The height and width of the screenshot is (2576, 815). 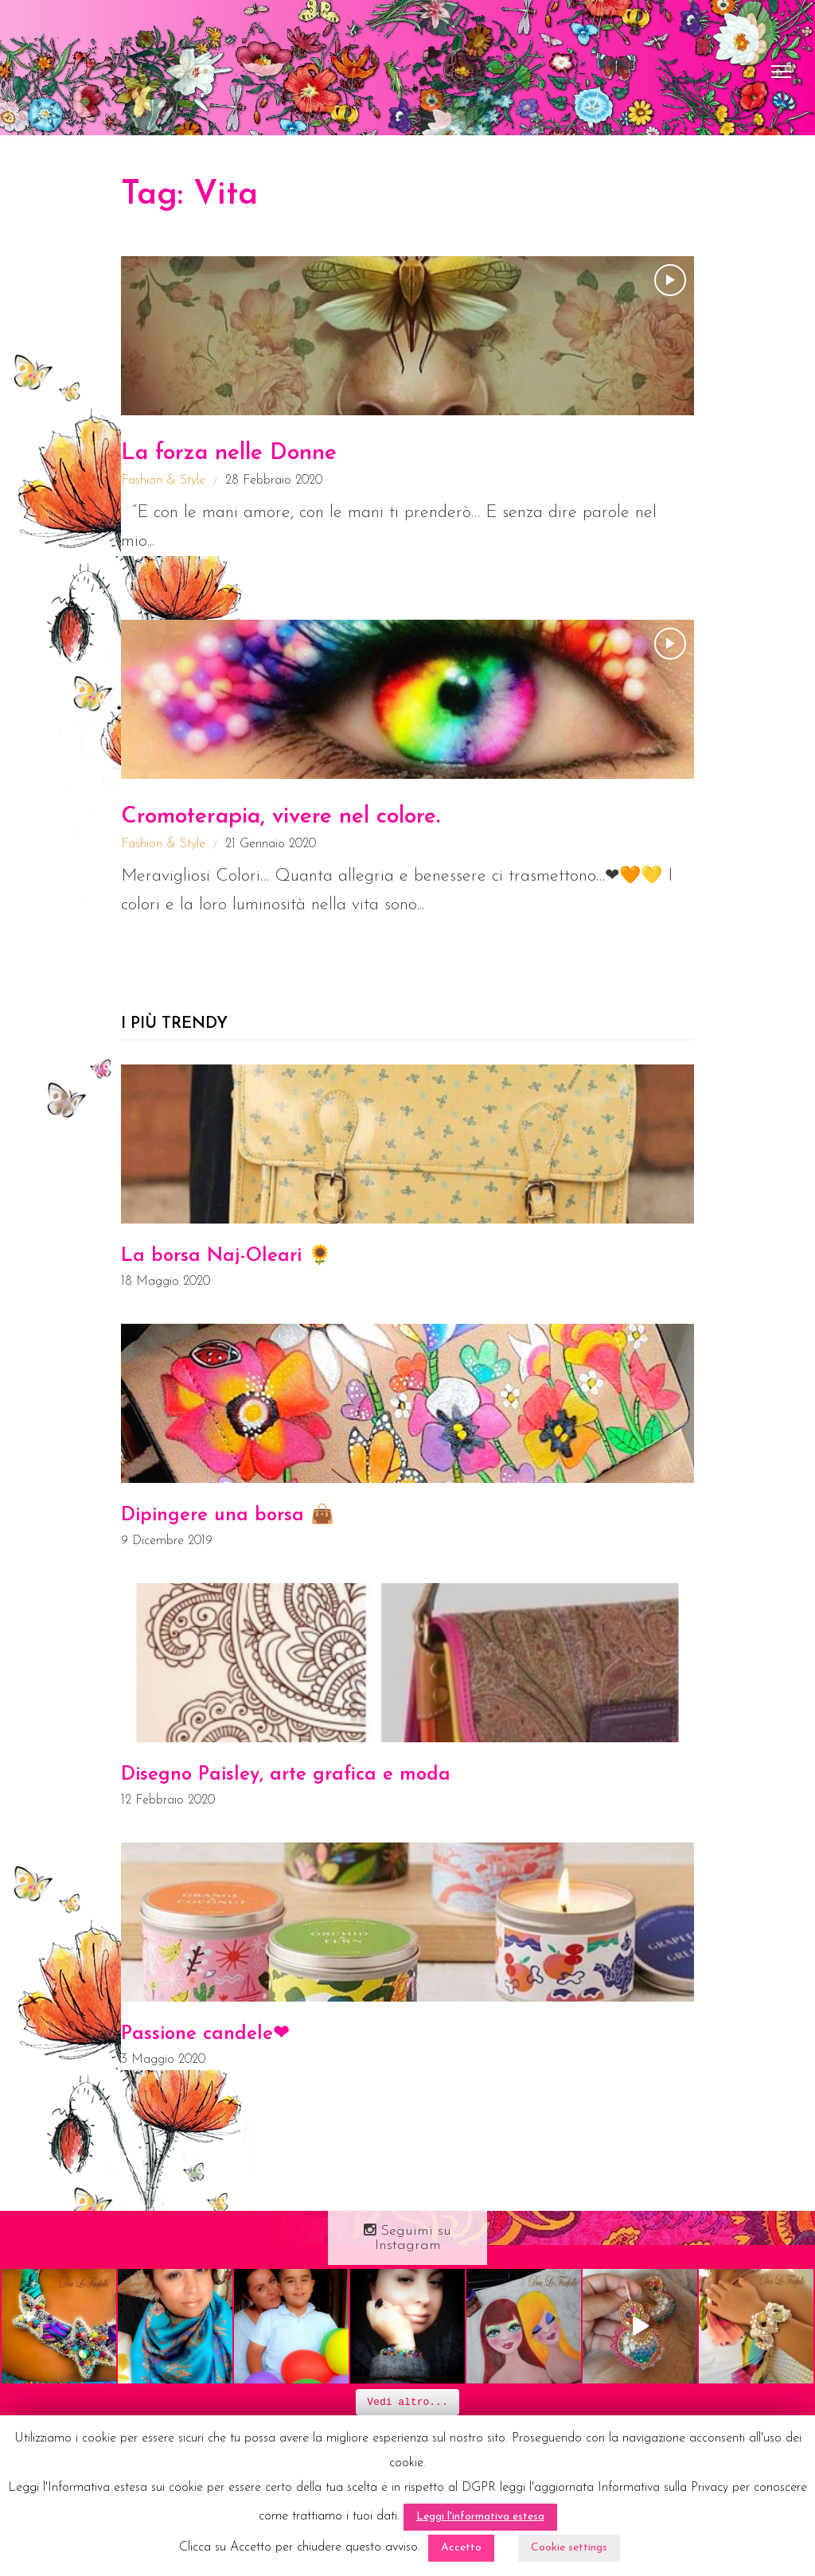 What do you see at coordinates (280, 817) in the screenshot?
I see `Cromoterapia, vivere nel colore.` at bounding box center [280, 817].